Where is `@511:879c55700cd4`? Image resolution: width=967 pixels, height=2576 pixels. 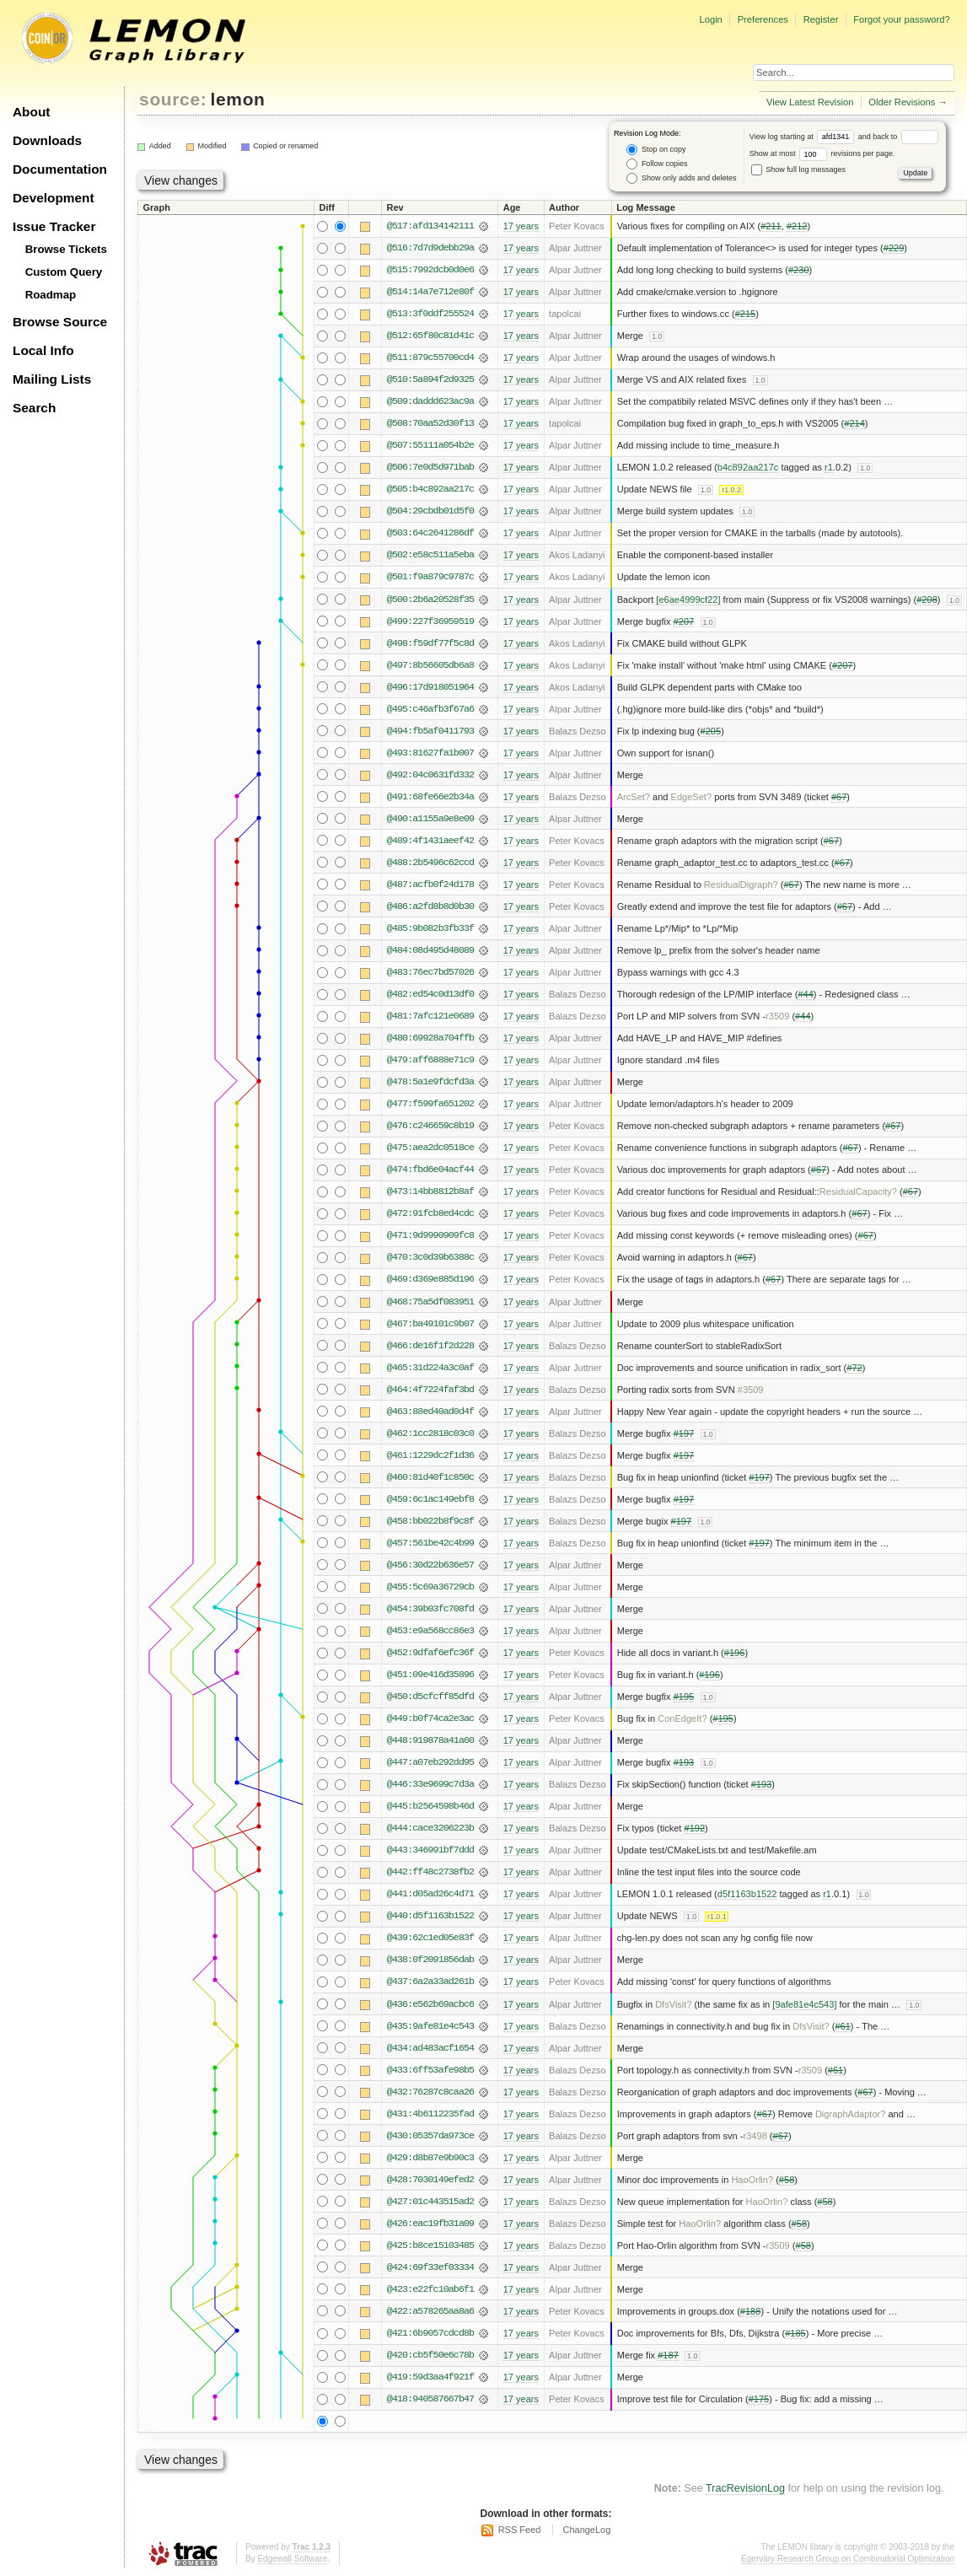
@511:879c55700cd4 is located at coordinates (430, 357).